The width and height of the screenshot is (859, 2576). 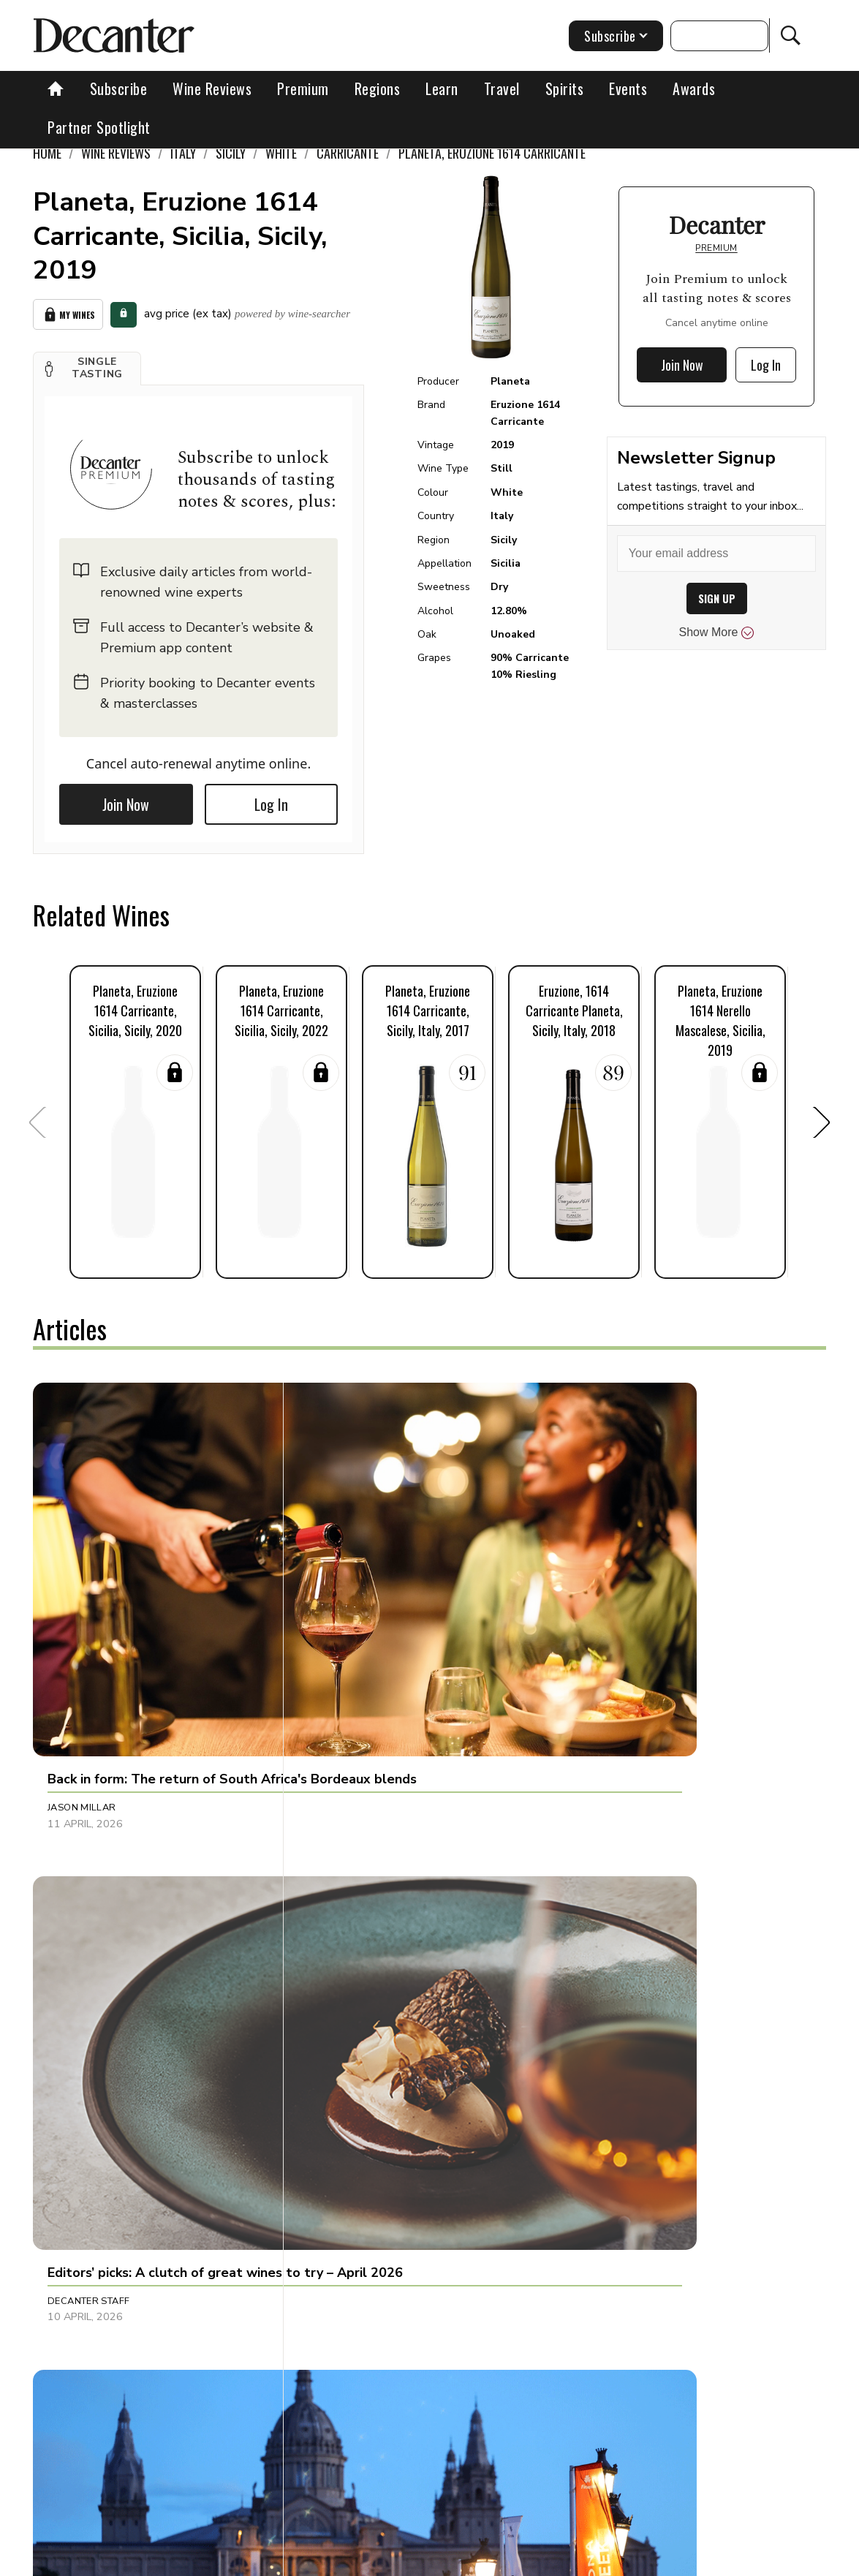 What do you see at coordinates (716, 632) in the screenshot?
I see `Show More` at bounding box center [716, 632].